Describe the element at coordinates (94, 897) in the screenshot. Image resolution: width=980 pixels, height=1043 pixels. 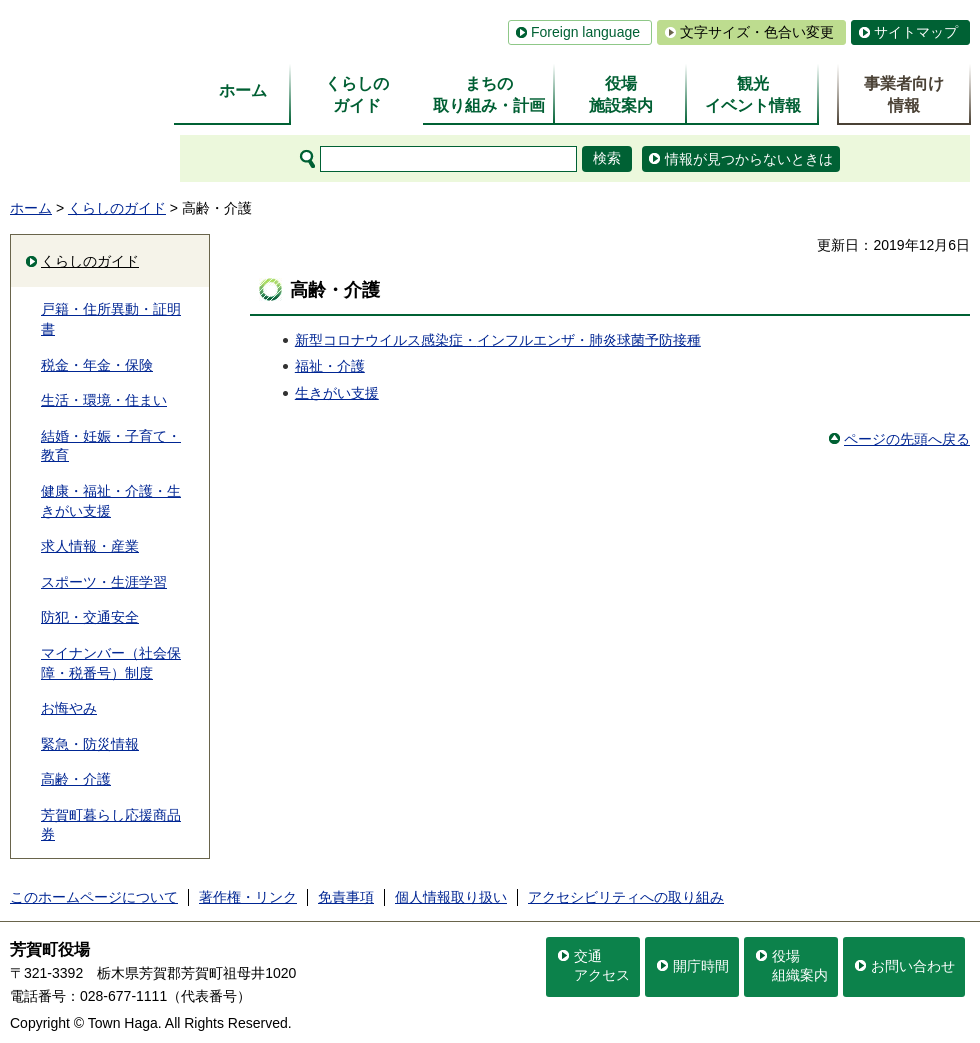
I see `このホームページについて` at that location.